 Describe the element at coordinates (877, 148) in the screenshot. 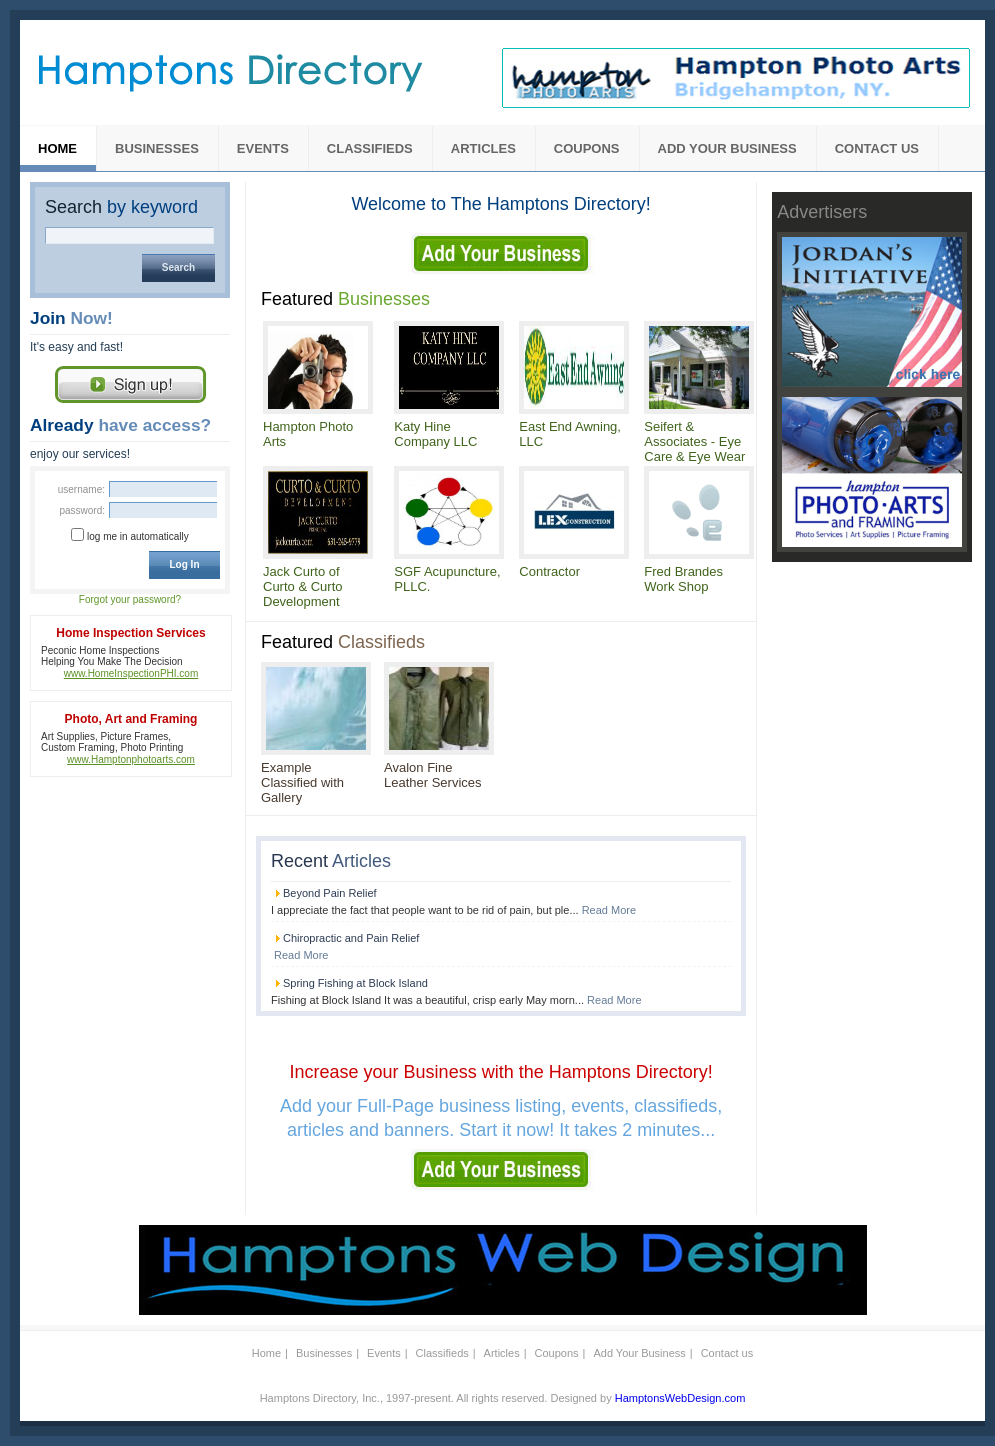

I see `Contact us` at that location.